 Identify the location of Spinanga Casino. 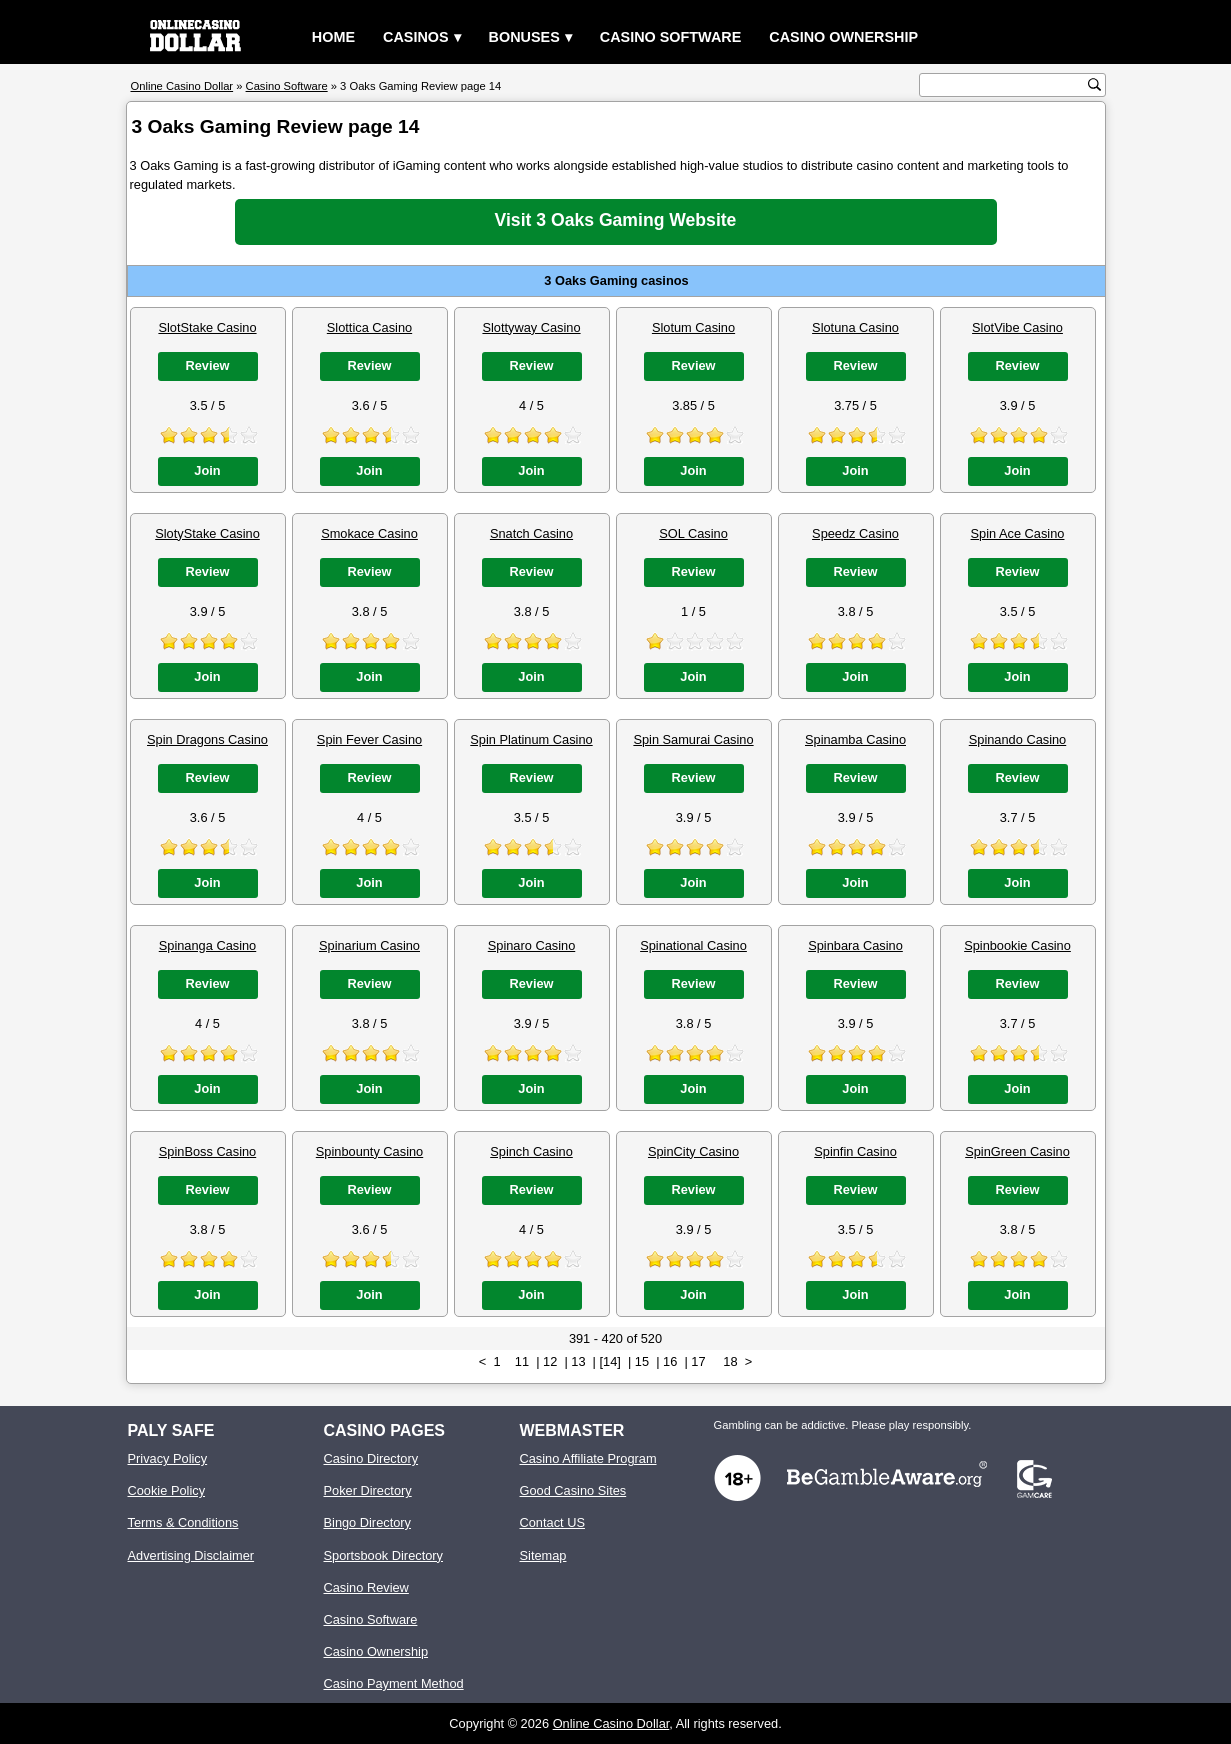
(207, 945).